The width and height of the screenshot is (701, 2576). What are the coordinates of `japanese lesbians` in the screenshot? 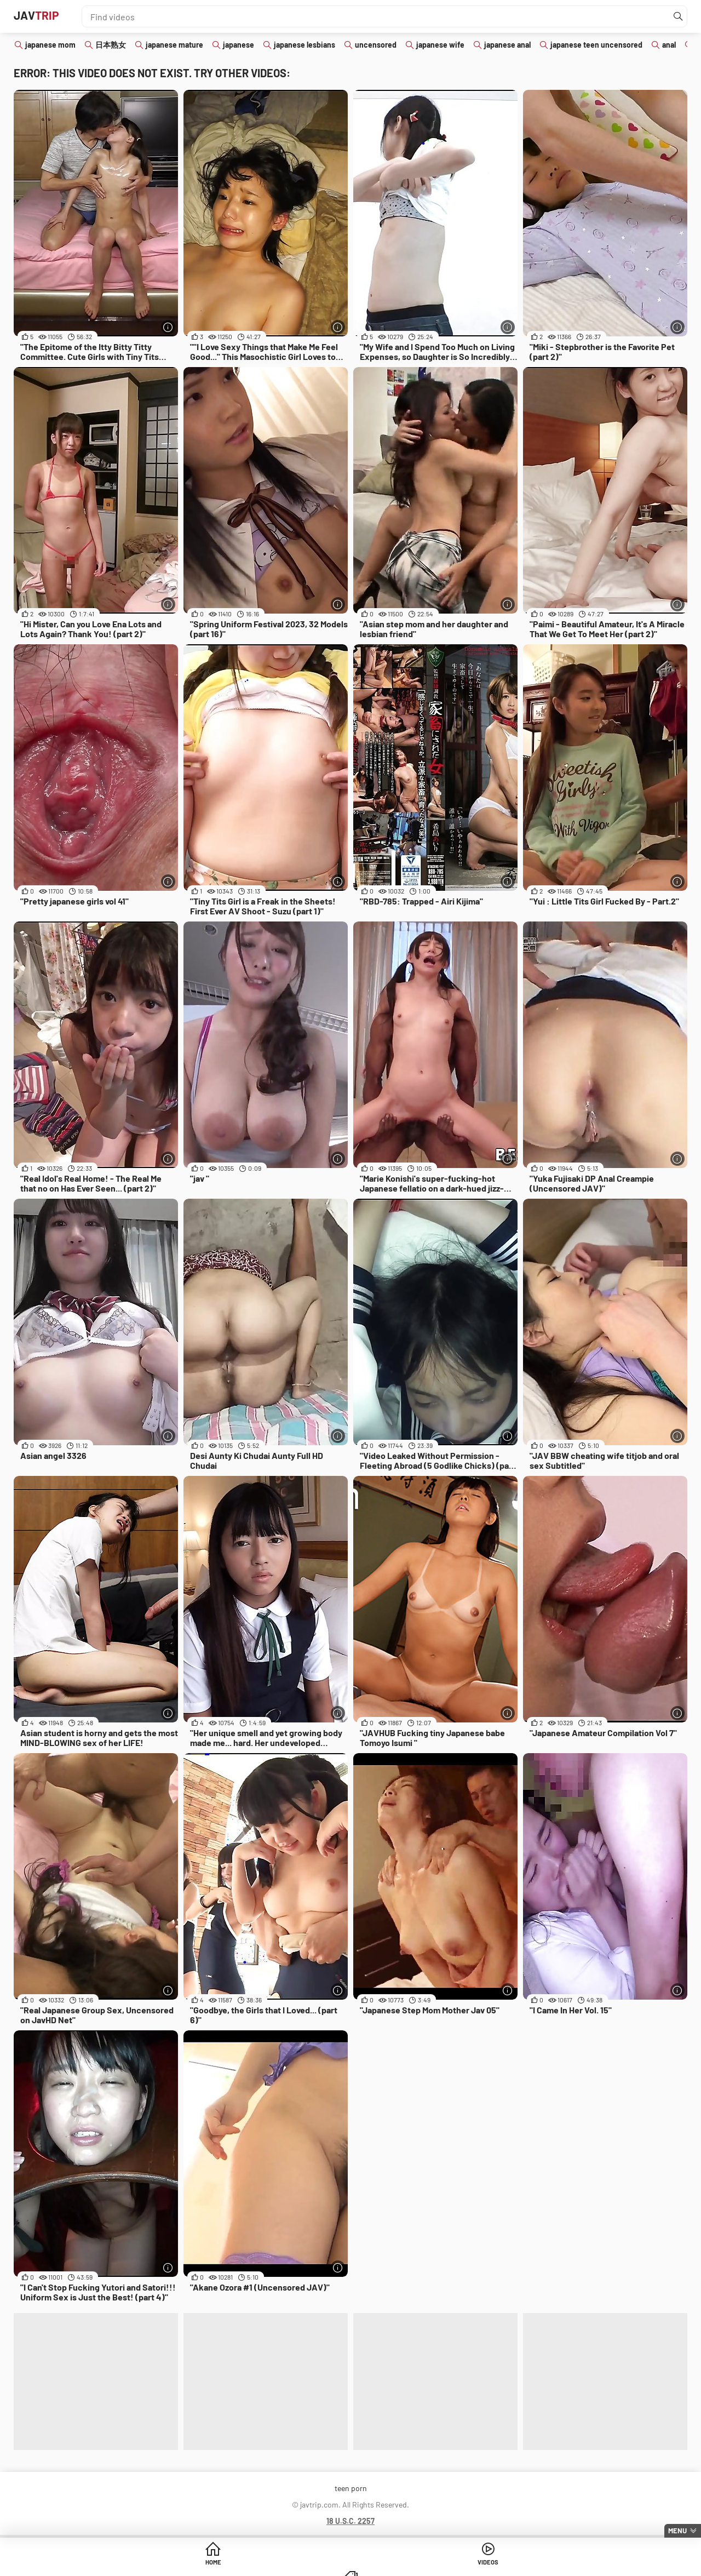 It's located at (304, 44).